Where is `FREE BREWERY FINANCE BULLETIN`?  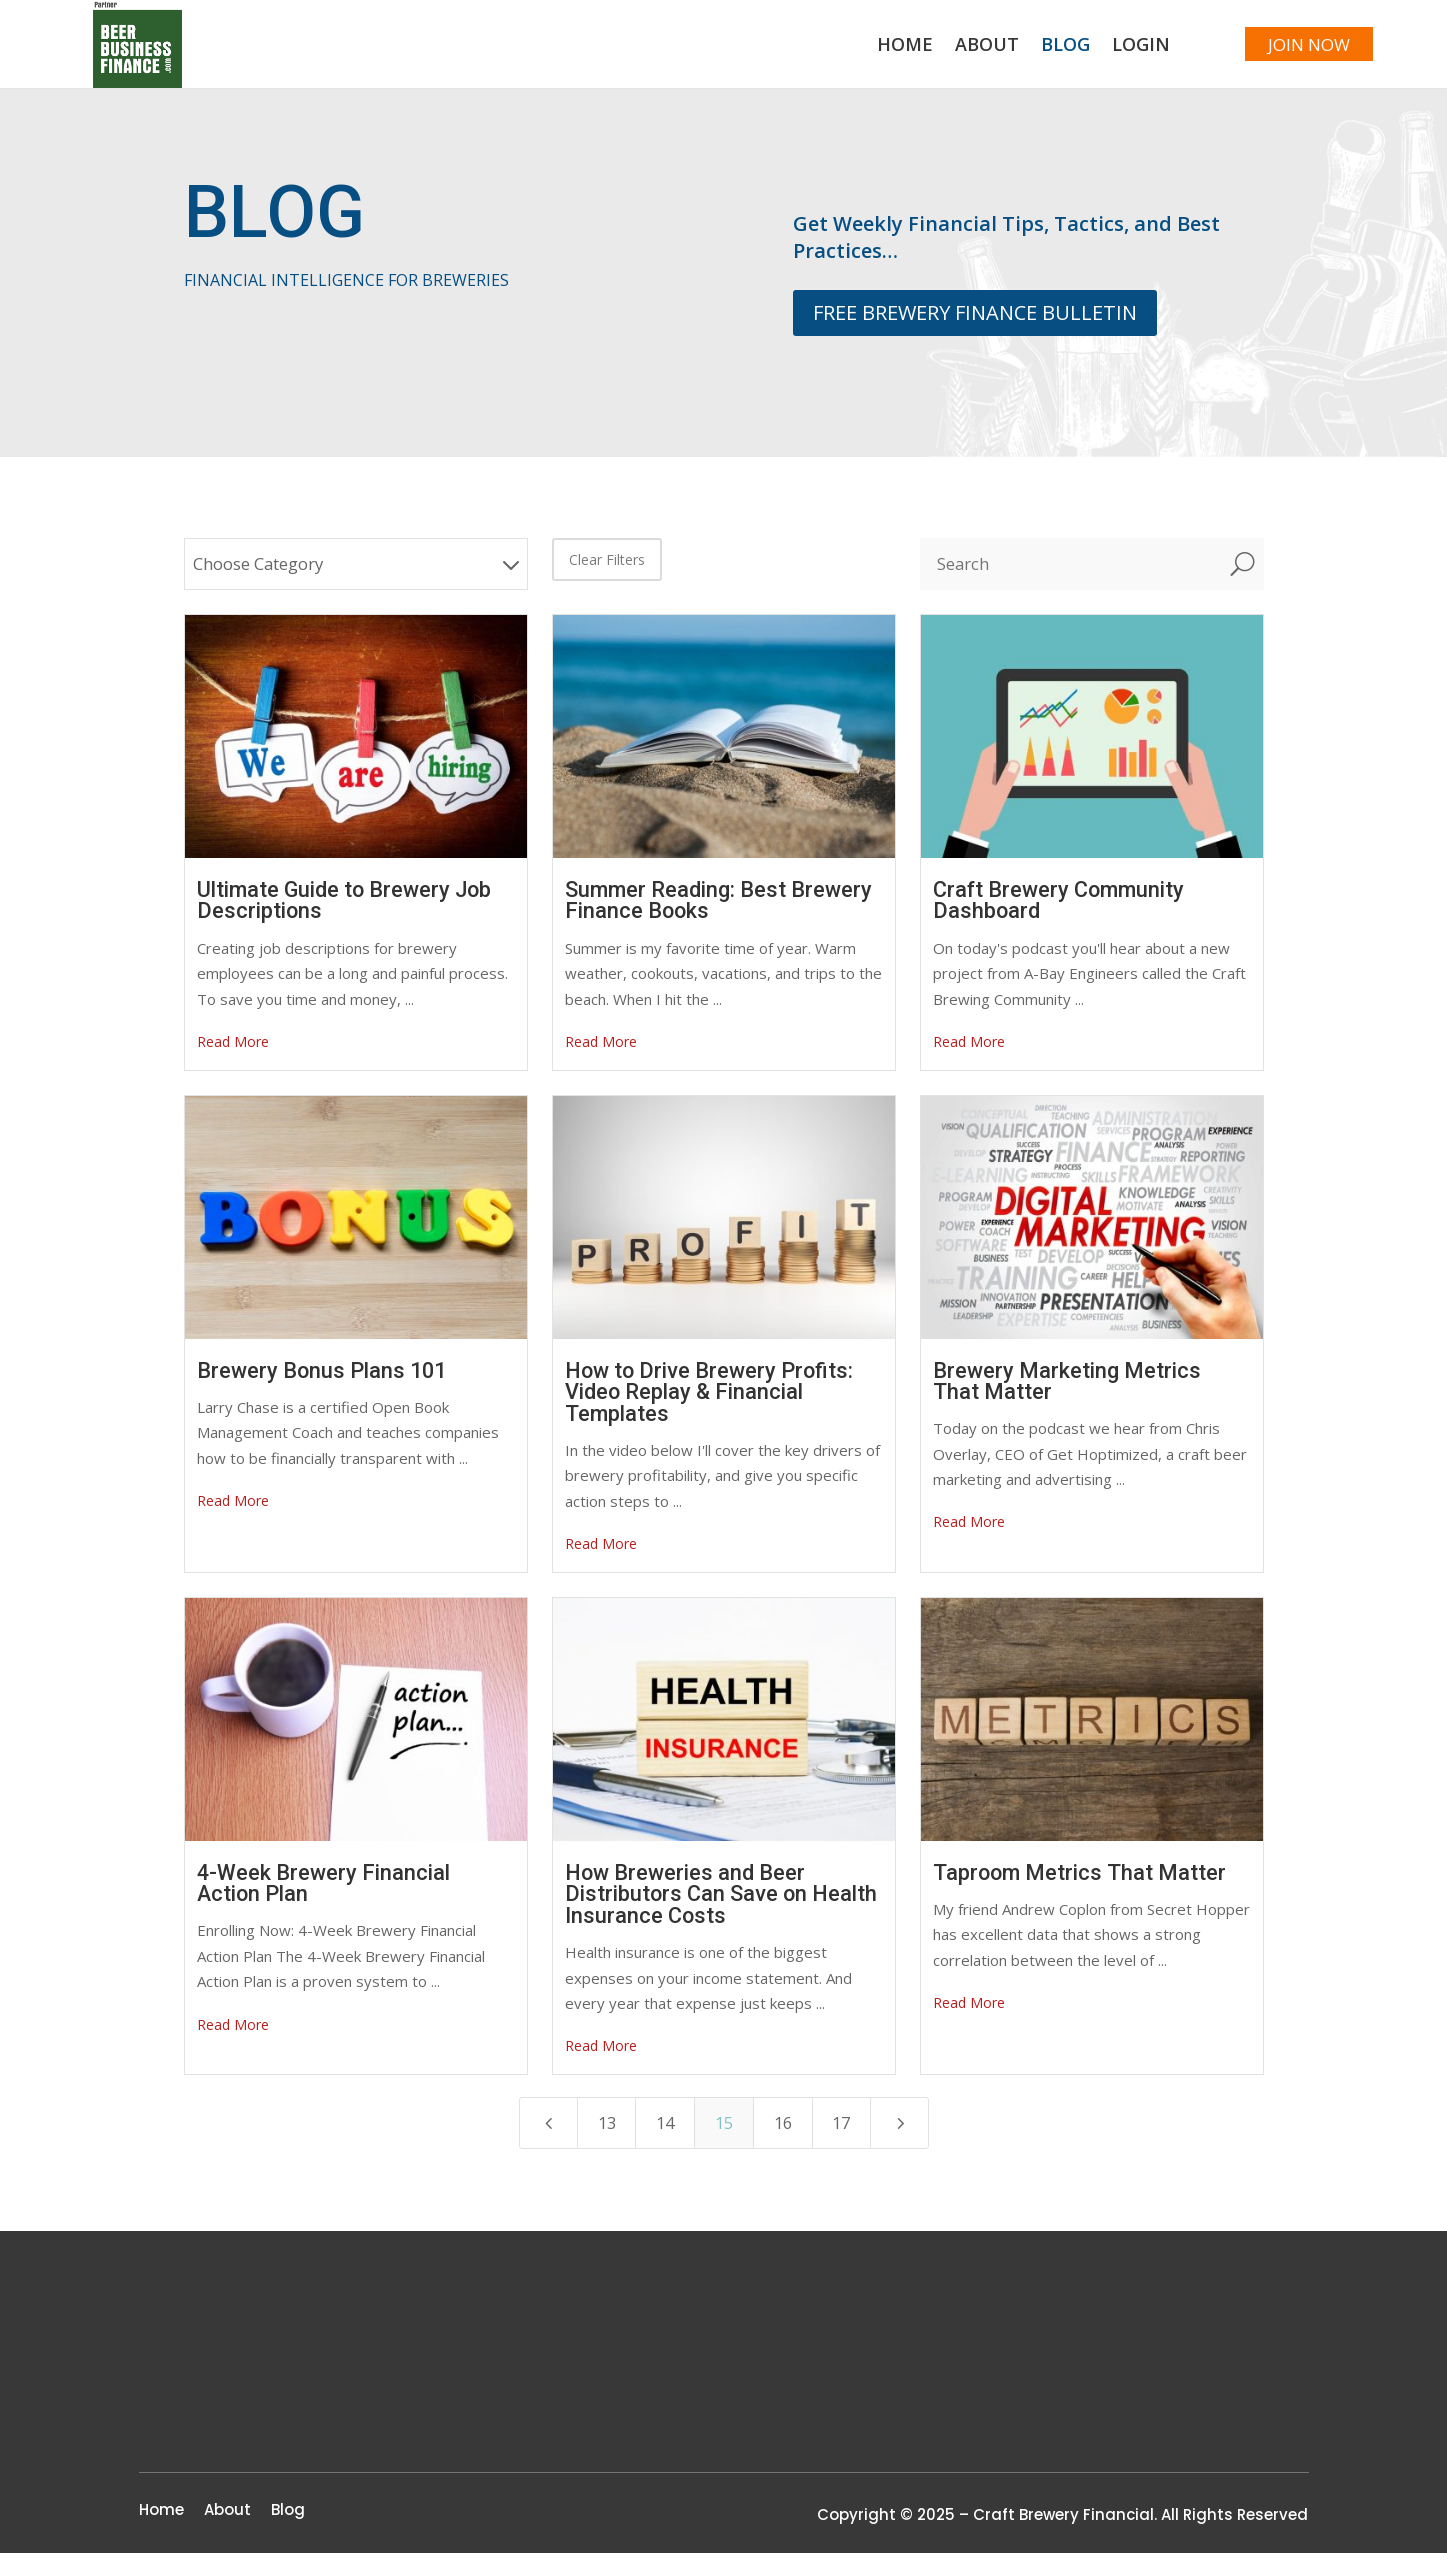
FREE BREWERY FINANCE BULLETIN is located at coordinates (975, 323).